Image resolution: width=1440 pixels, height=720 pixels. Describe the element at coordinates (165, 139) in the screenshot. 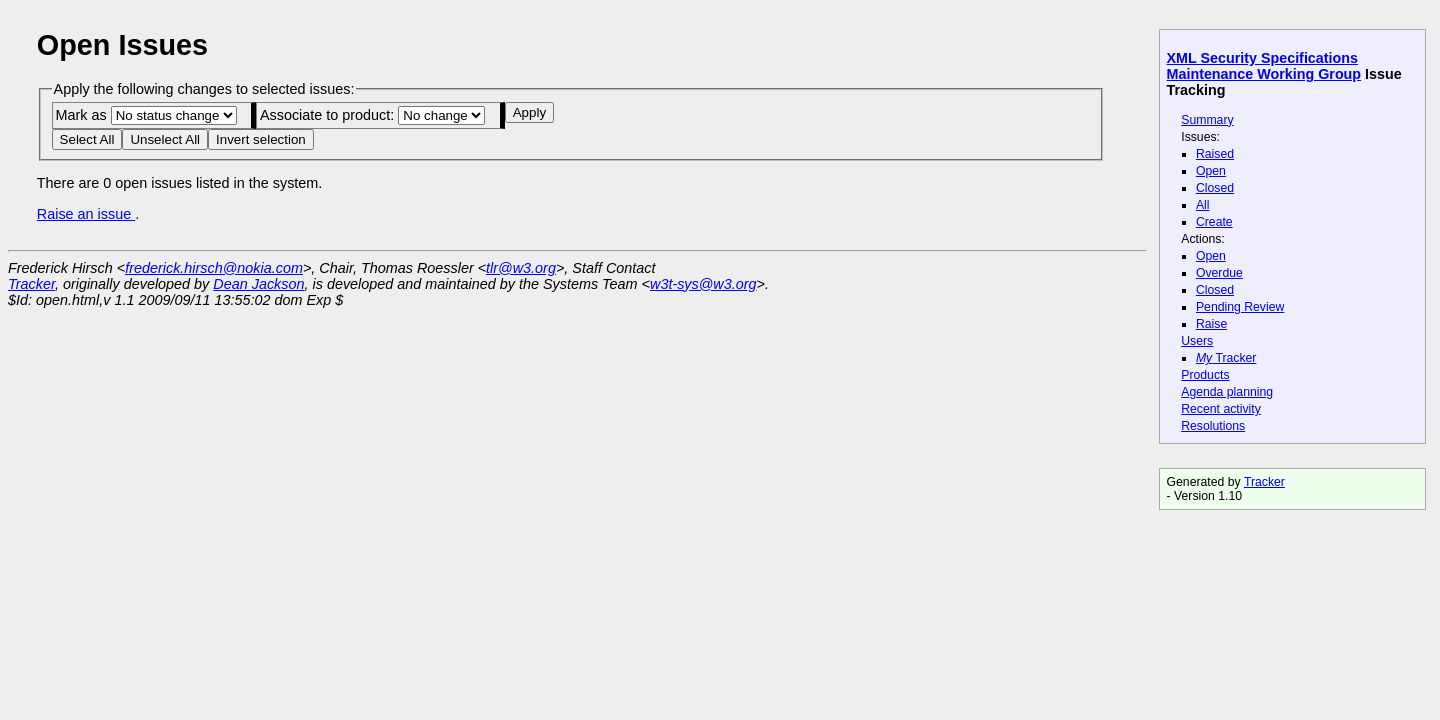

I see `Unselect All` at that location.